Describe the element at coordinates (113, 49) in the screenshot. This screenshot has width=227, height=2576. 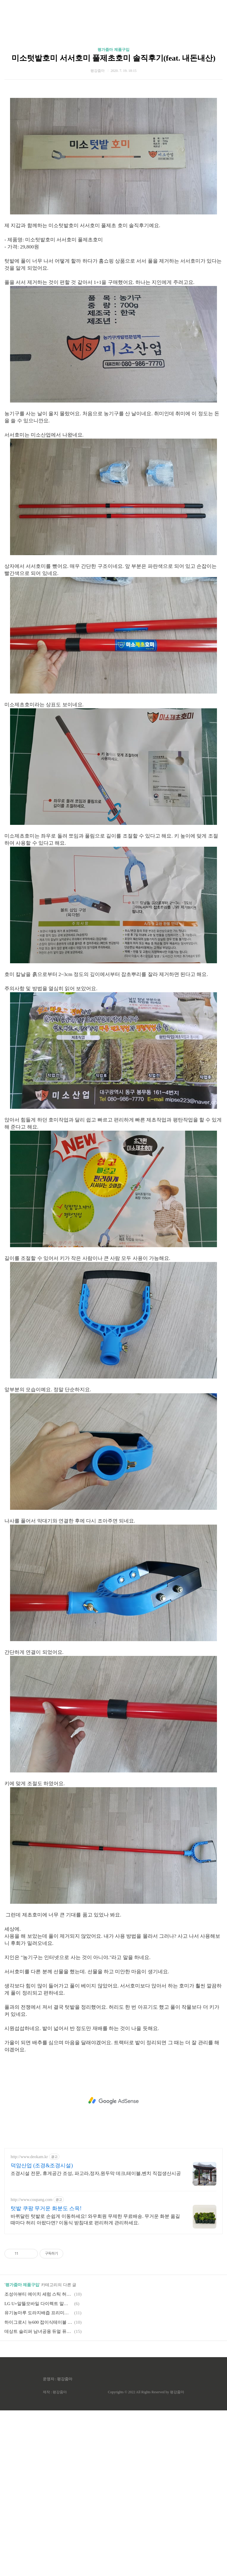
I see `평가줌마 제품구입` at that location.